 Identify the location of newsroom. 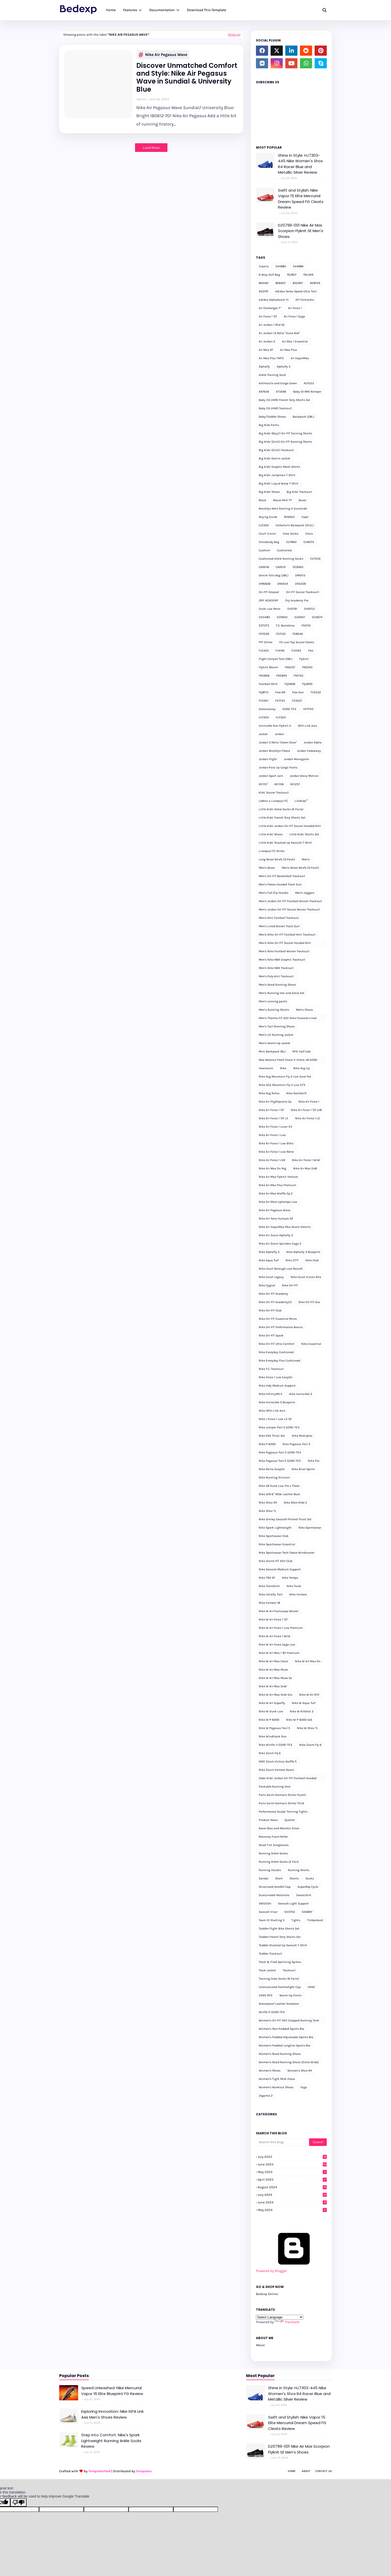
(266, 1068).